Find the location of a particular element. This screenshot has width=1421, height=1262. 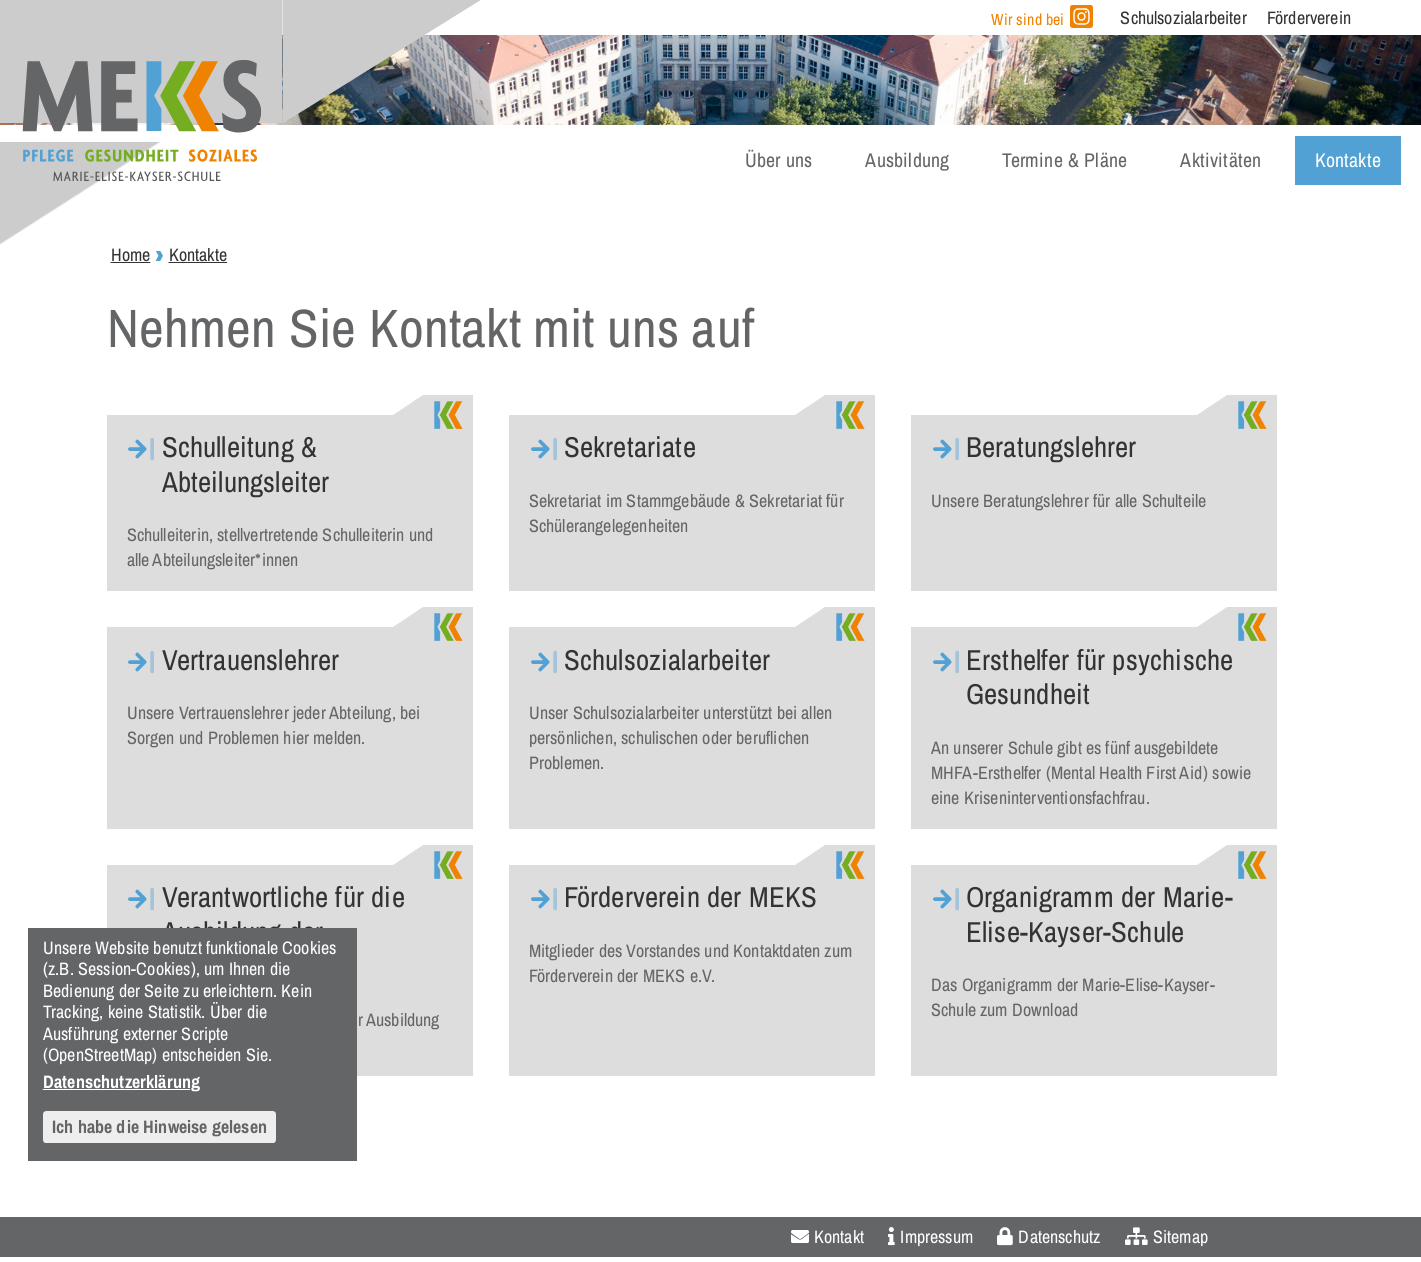

Kontakt is located at coordinates (839, 1236).